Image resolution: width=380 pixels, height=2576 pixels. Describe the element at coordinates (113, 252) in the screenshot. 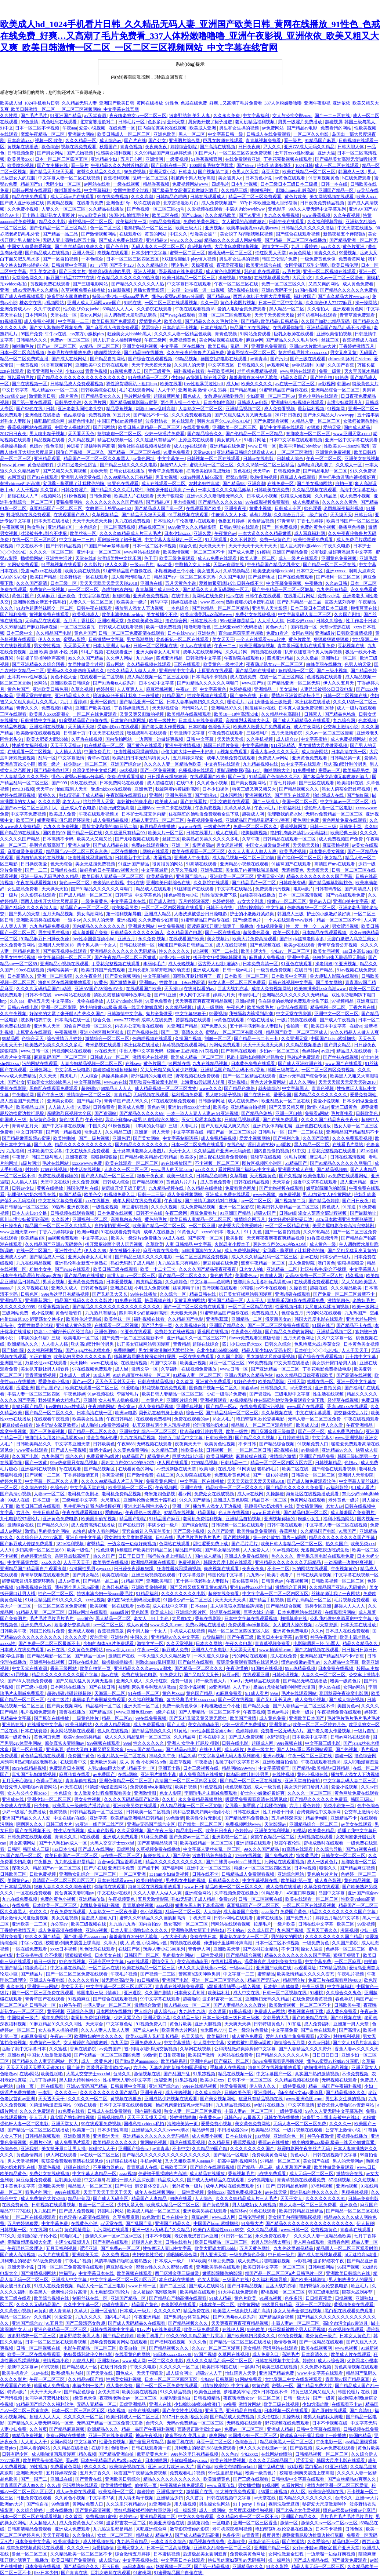

I see `肉视频在线观看` at that location.